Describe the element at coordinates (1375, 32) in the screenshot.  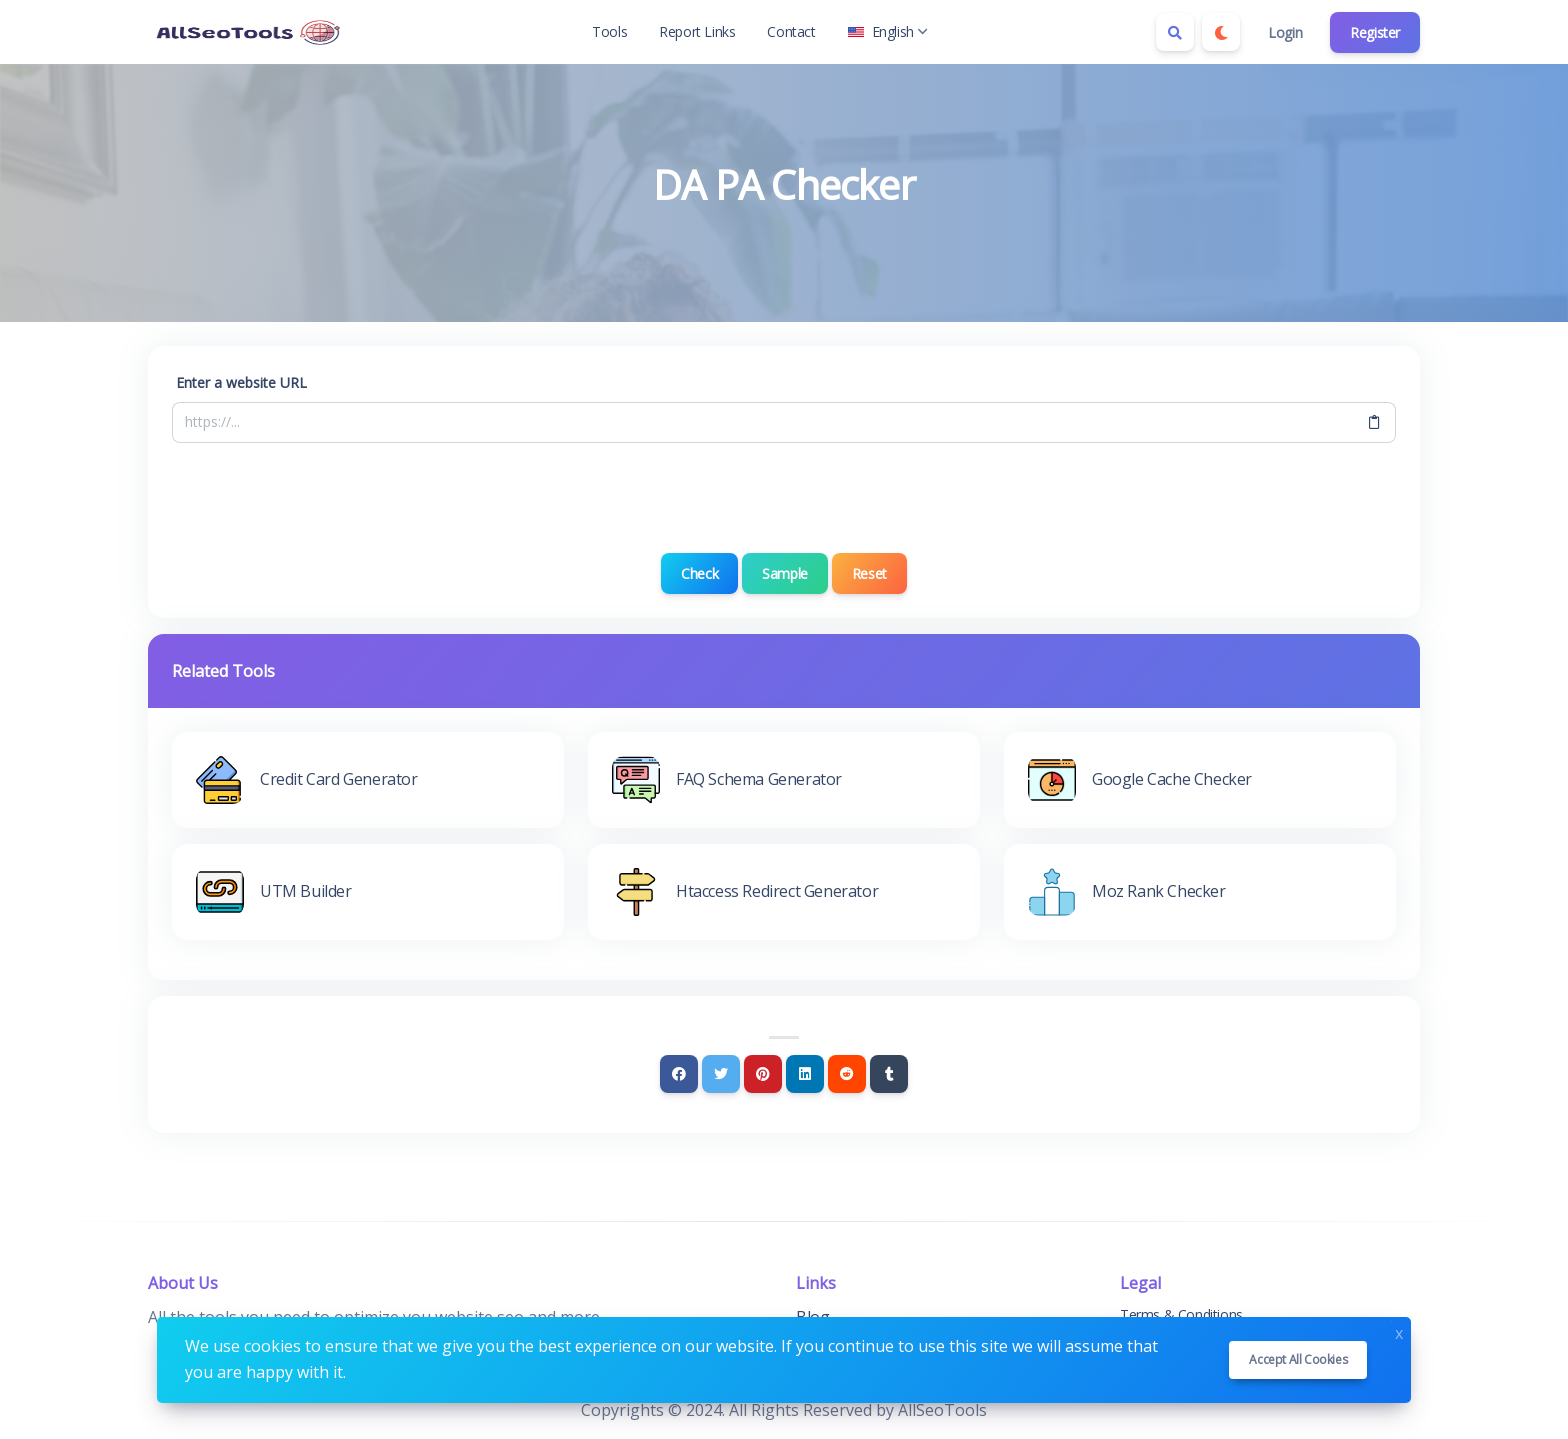
I see `Register` at that location.